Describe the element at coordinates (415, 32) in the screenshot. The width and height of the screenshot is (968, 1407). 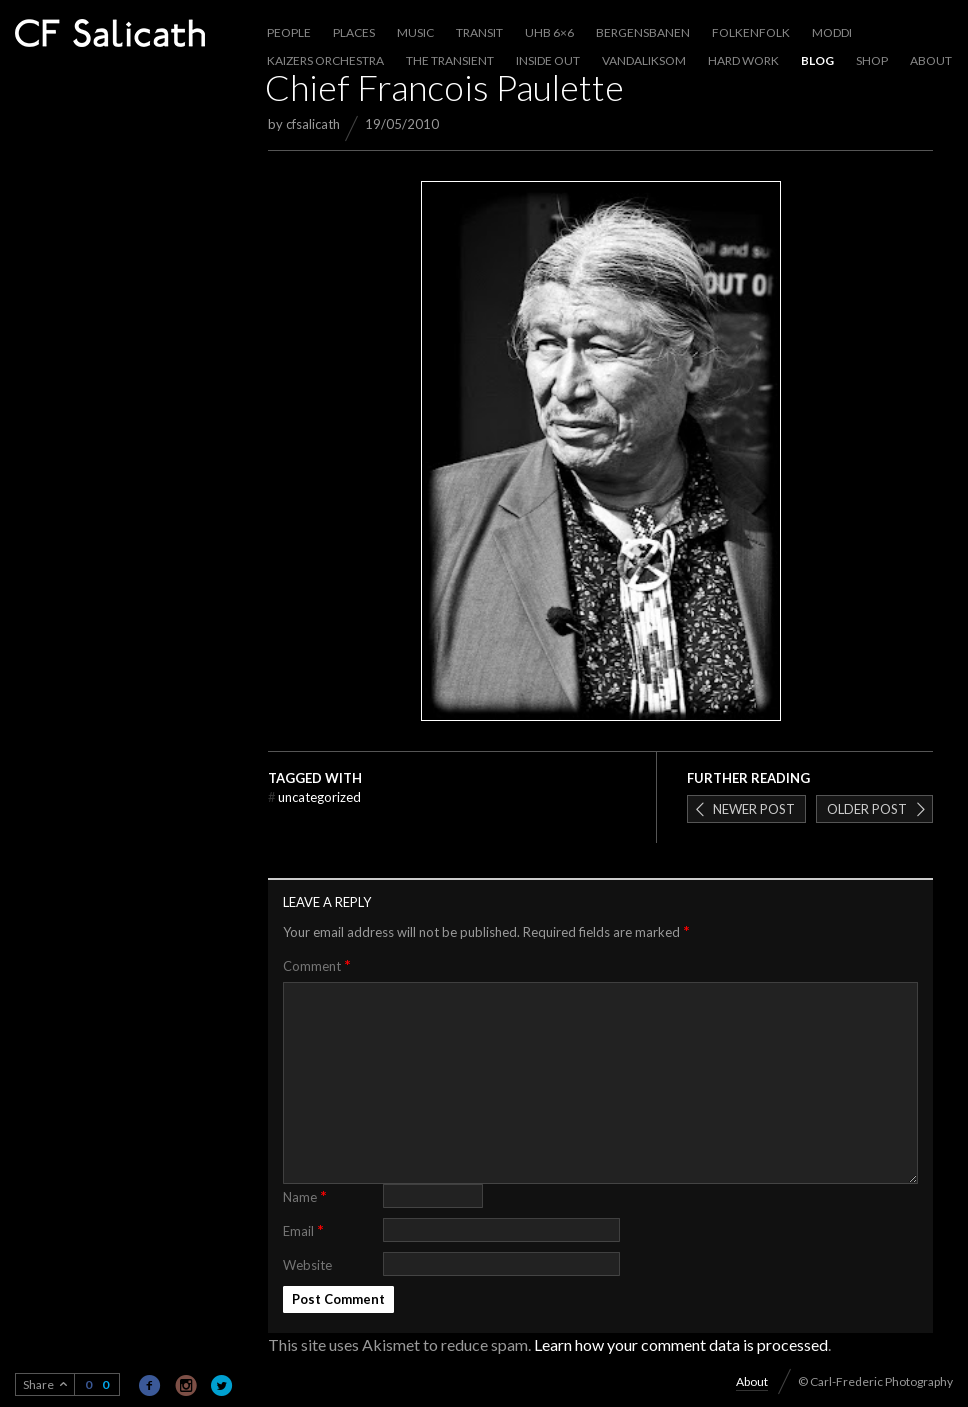
I see `Music` at that location.